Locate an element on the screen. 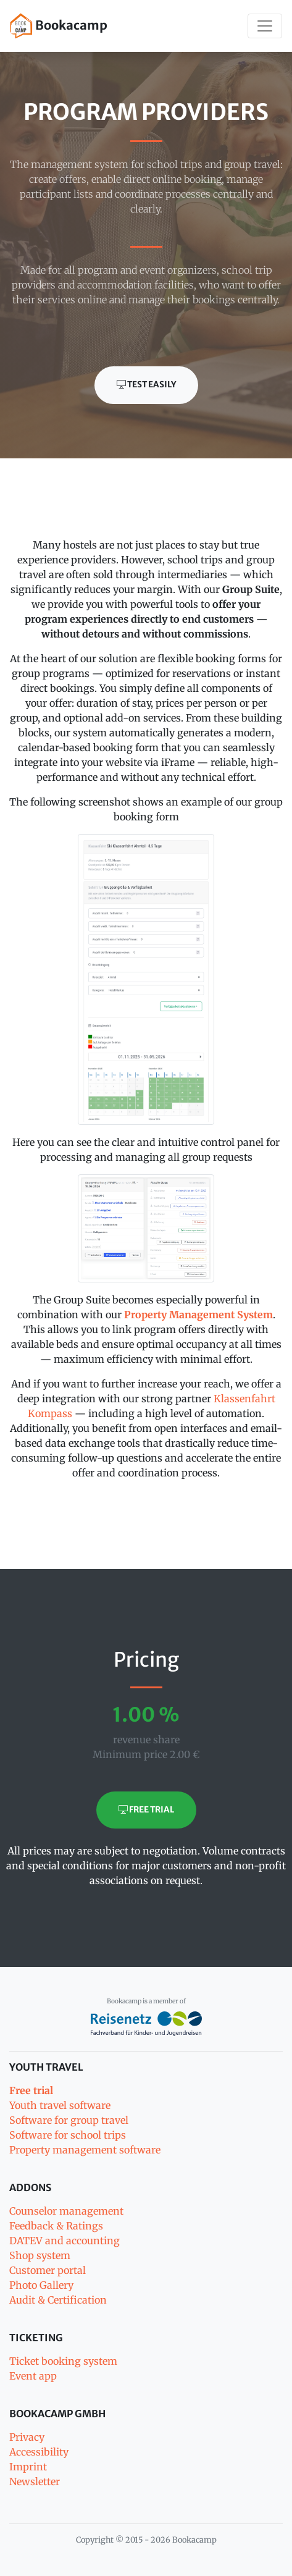 Image resolution: width=292 pixels, height=2576 pixels. Shop system is located at coordinates (39, 2255).